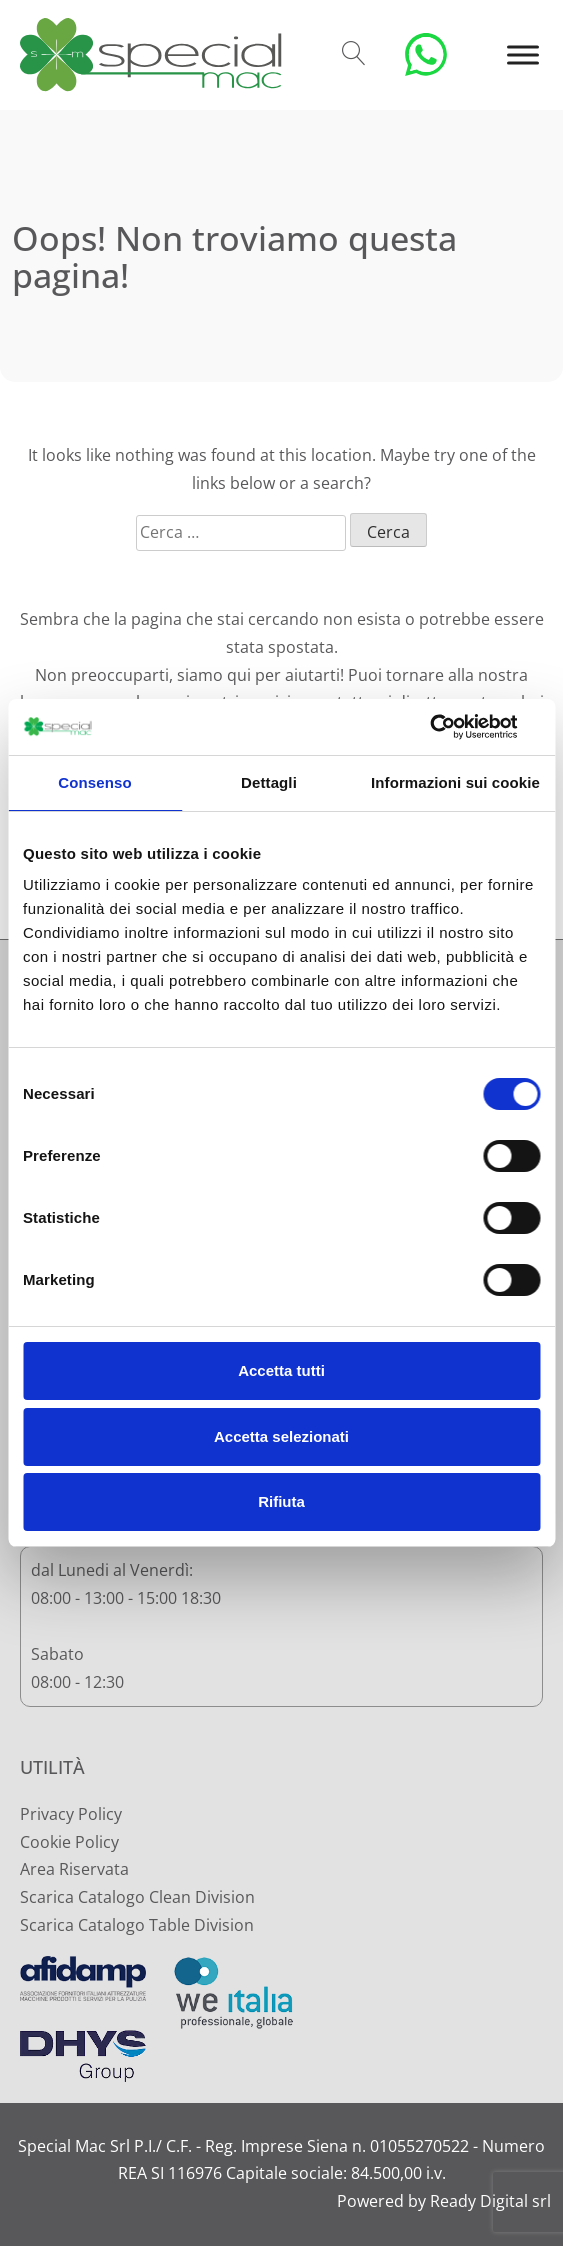  What do you see at coordinates (74, 1869) in the screenshot?
I see `Area Riservata` at bounding box center [74, 1869].